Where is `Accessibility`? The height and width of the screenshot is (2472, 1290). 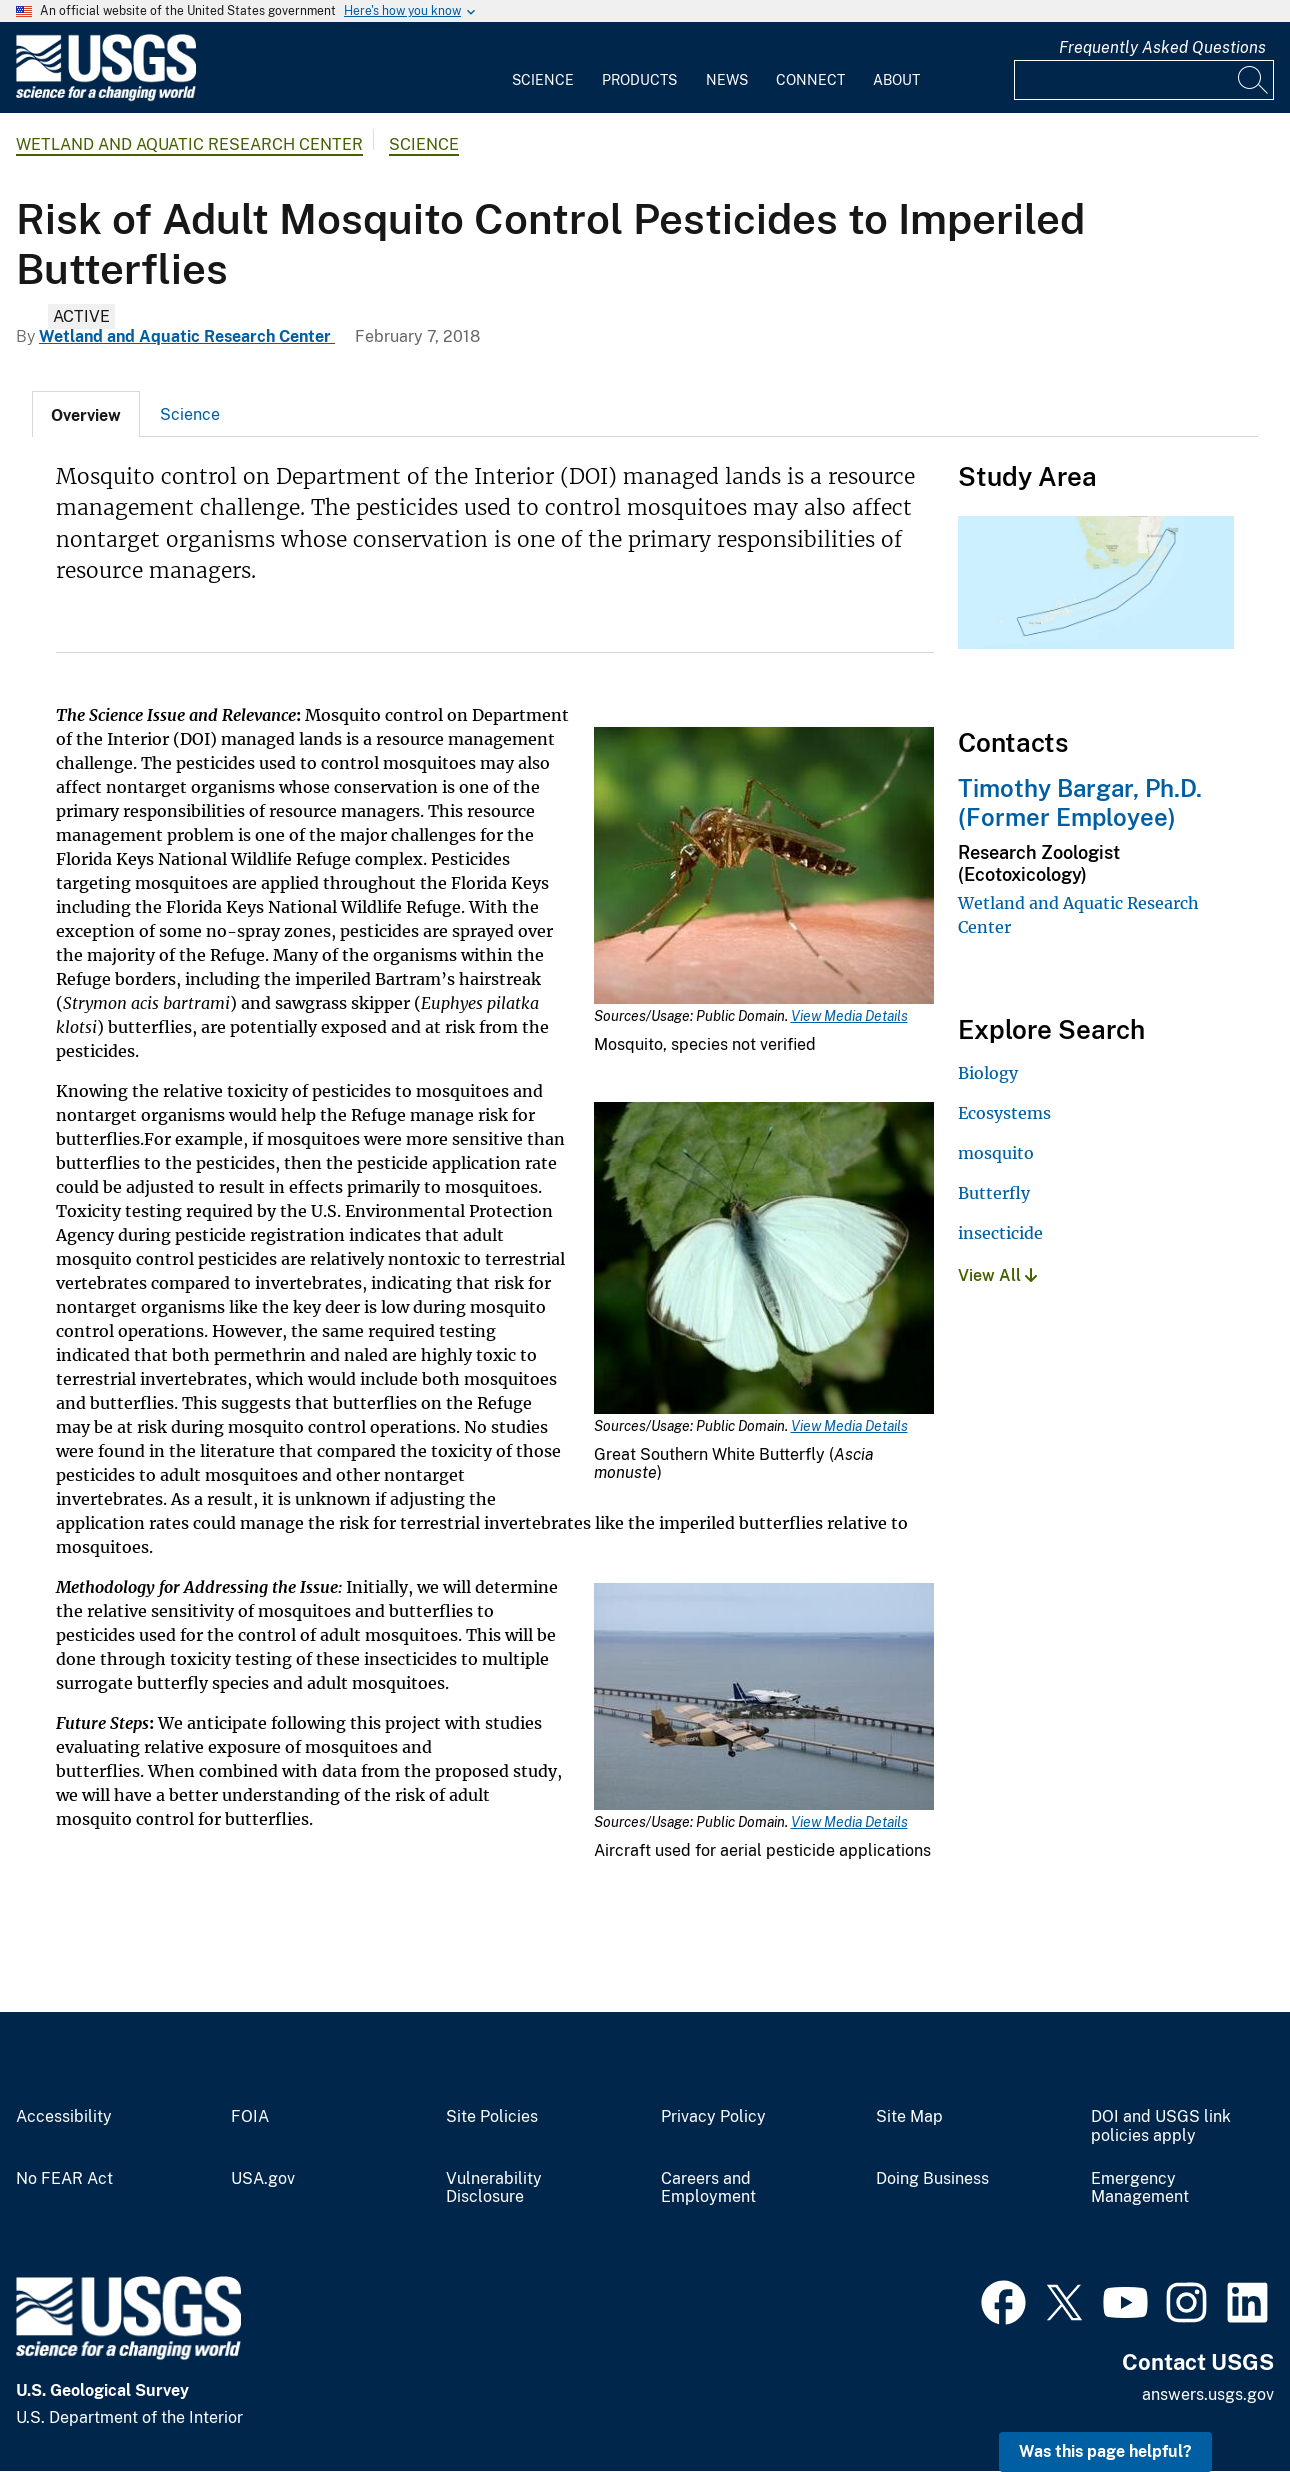 Accessibility is located at coordinates (64, 2117).